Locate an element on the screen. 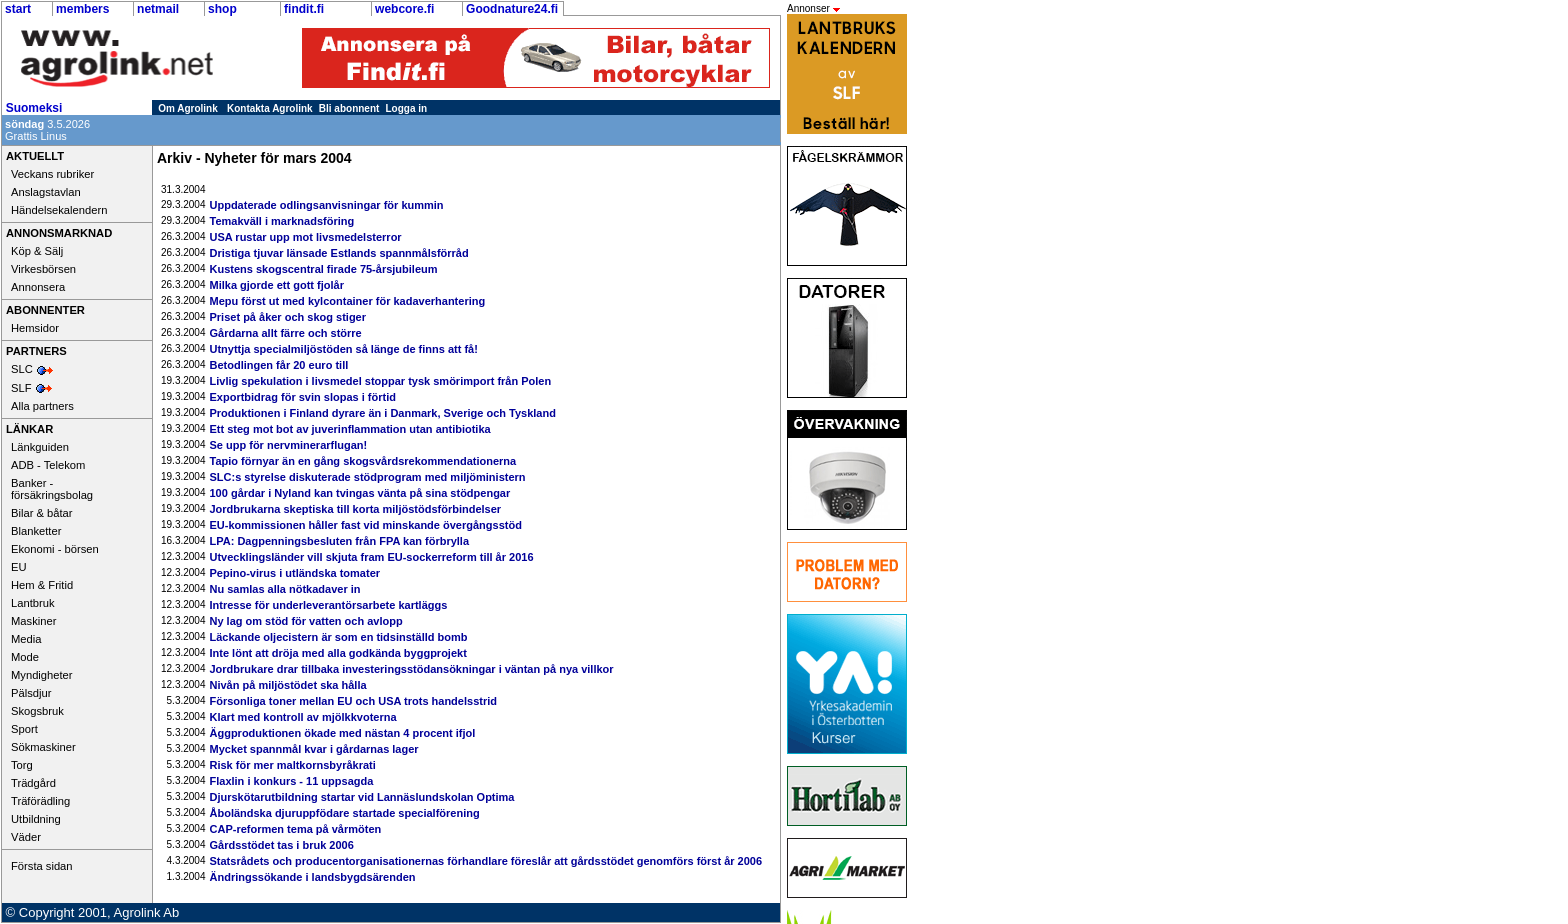  Jordbrukarna skeptiska till korta miljöstödsförbindelser is located at coordinates (356, 509).